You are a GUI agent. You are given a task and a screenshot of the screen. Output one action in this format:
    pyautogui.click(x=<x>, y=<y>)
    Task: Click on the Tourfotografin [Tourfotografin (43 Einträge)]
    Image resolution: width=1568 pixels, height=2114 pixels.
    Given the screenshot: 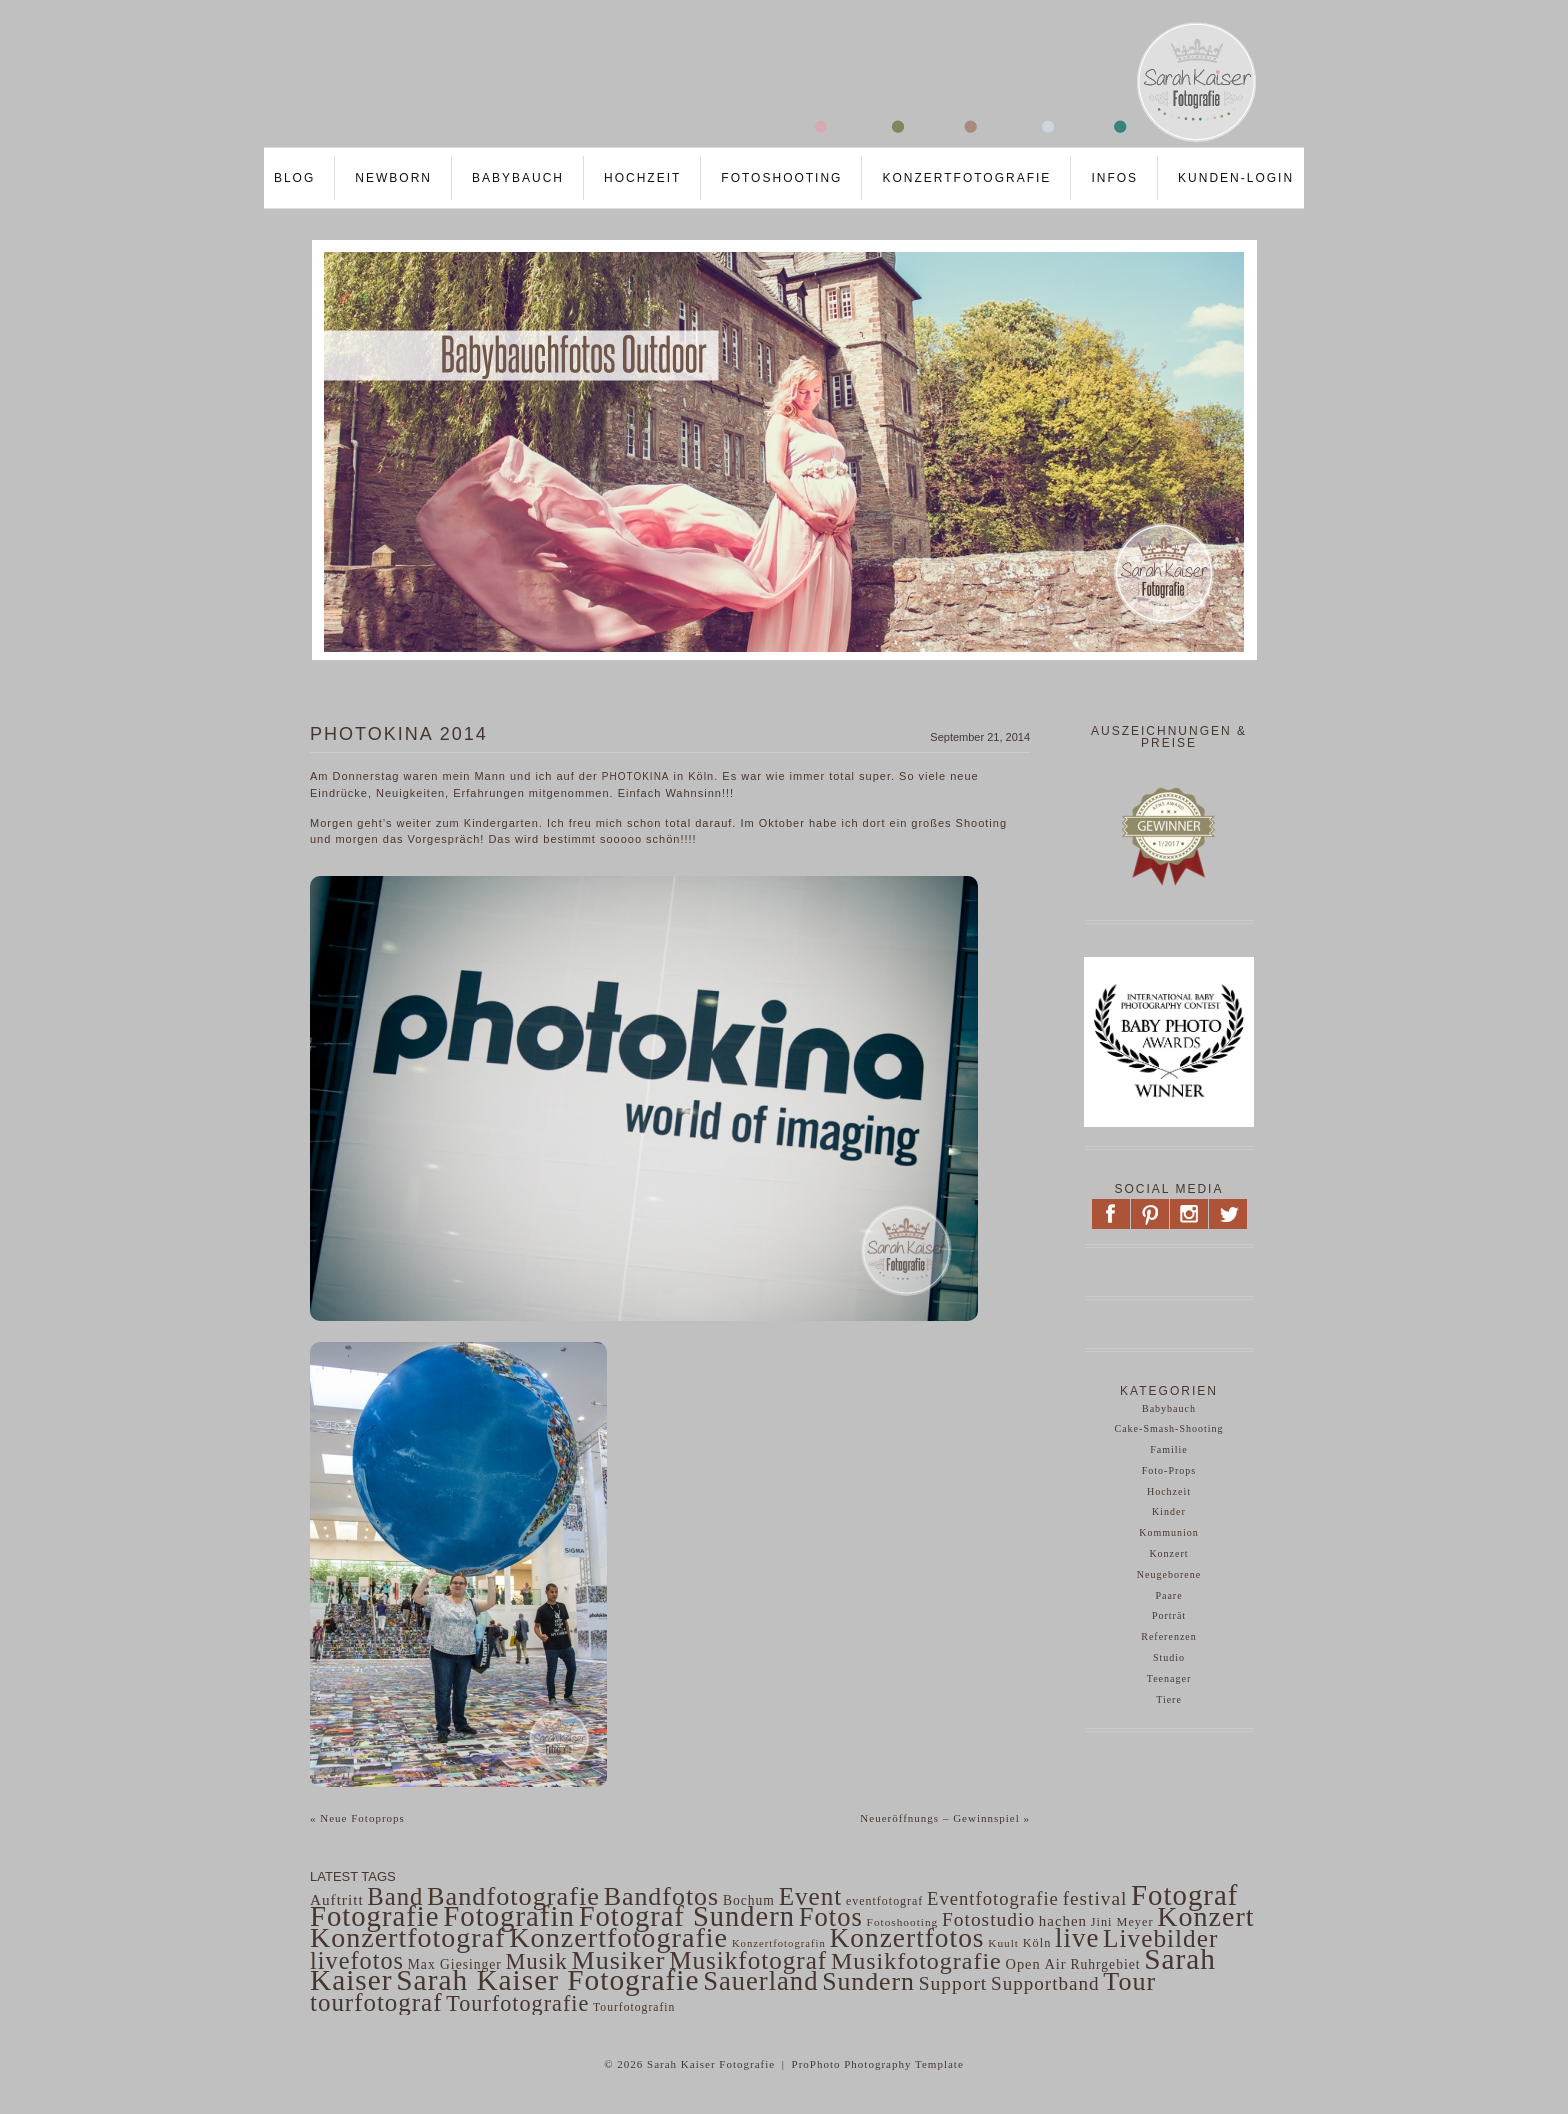 What is the action you would take?
    pyautogui.click(x=634, y=2007)
    